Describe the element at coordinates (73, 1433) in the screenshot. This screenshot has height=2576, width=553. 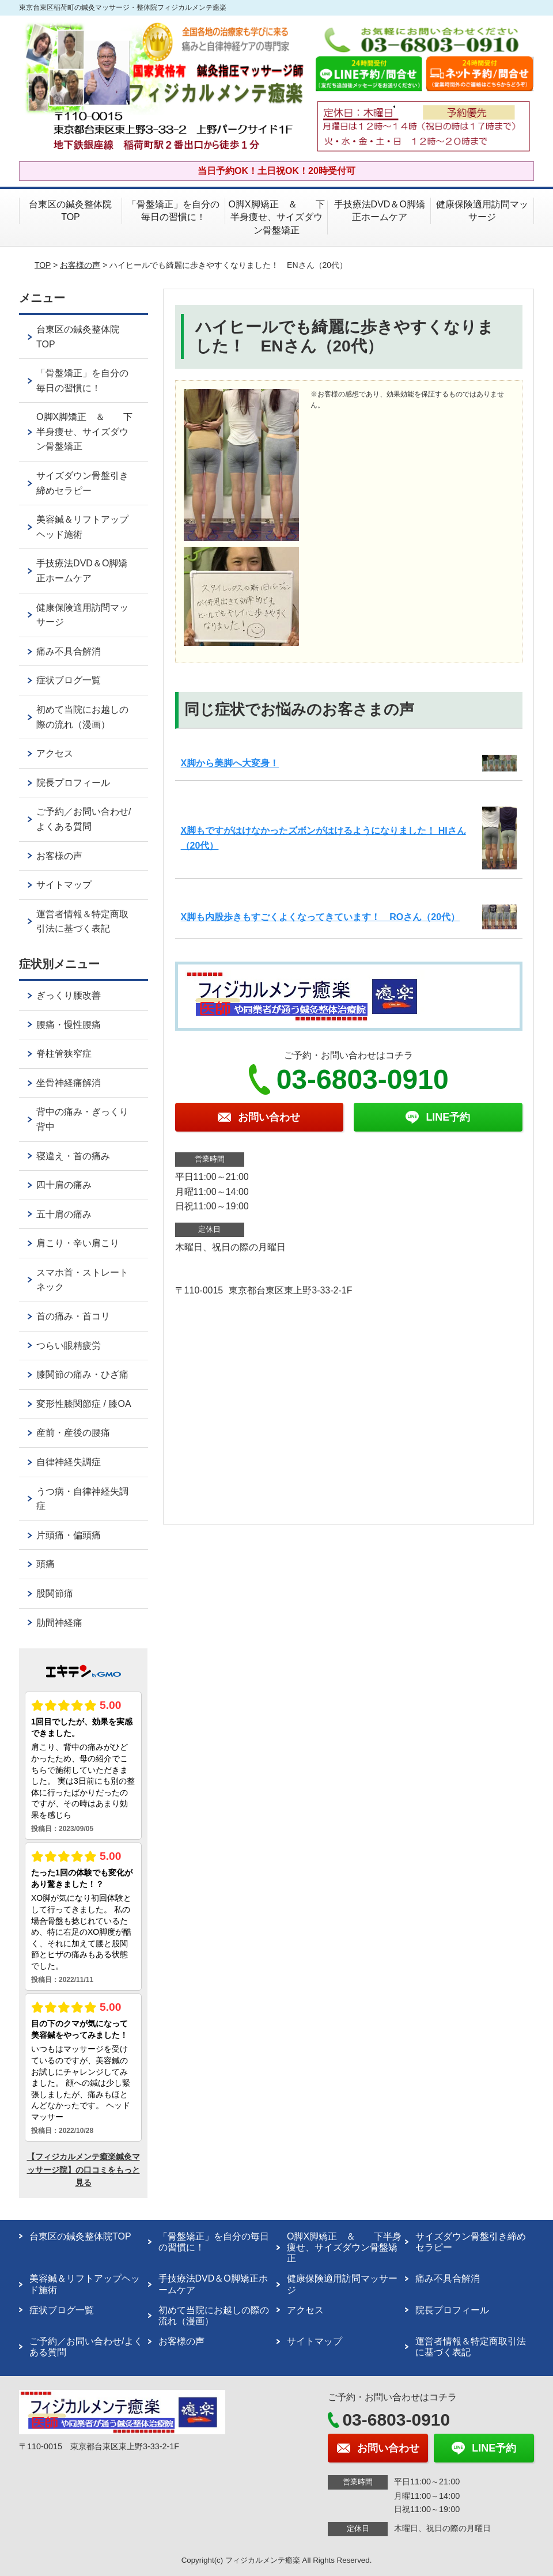
I see `産前・産後の腰痛` at that location.